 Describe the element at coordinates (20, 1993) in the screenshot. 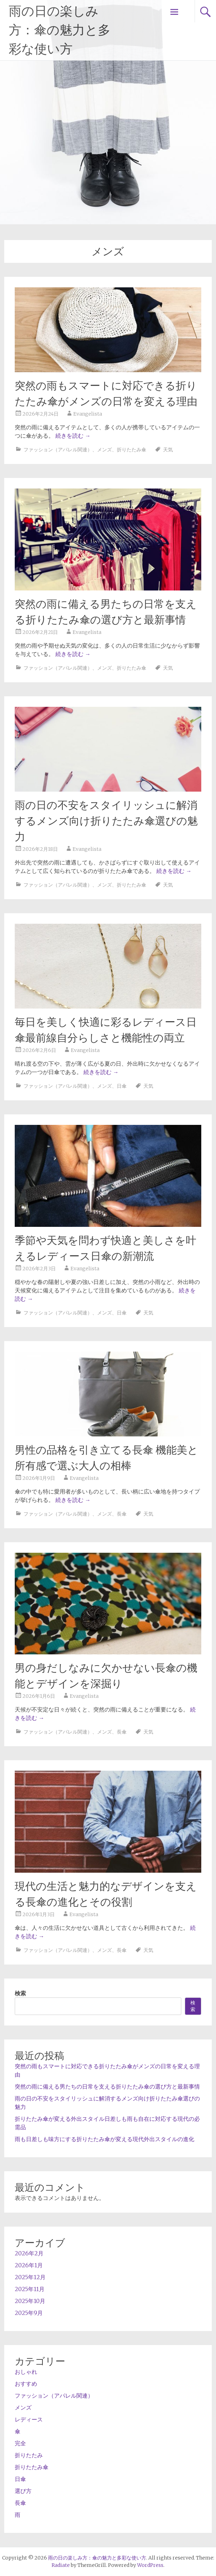

I see `検索` at that location.